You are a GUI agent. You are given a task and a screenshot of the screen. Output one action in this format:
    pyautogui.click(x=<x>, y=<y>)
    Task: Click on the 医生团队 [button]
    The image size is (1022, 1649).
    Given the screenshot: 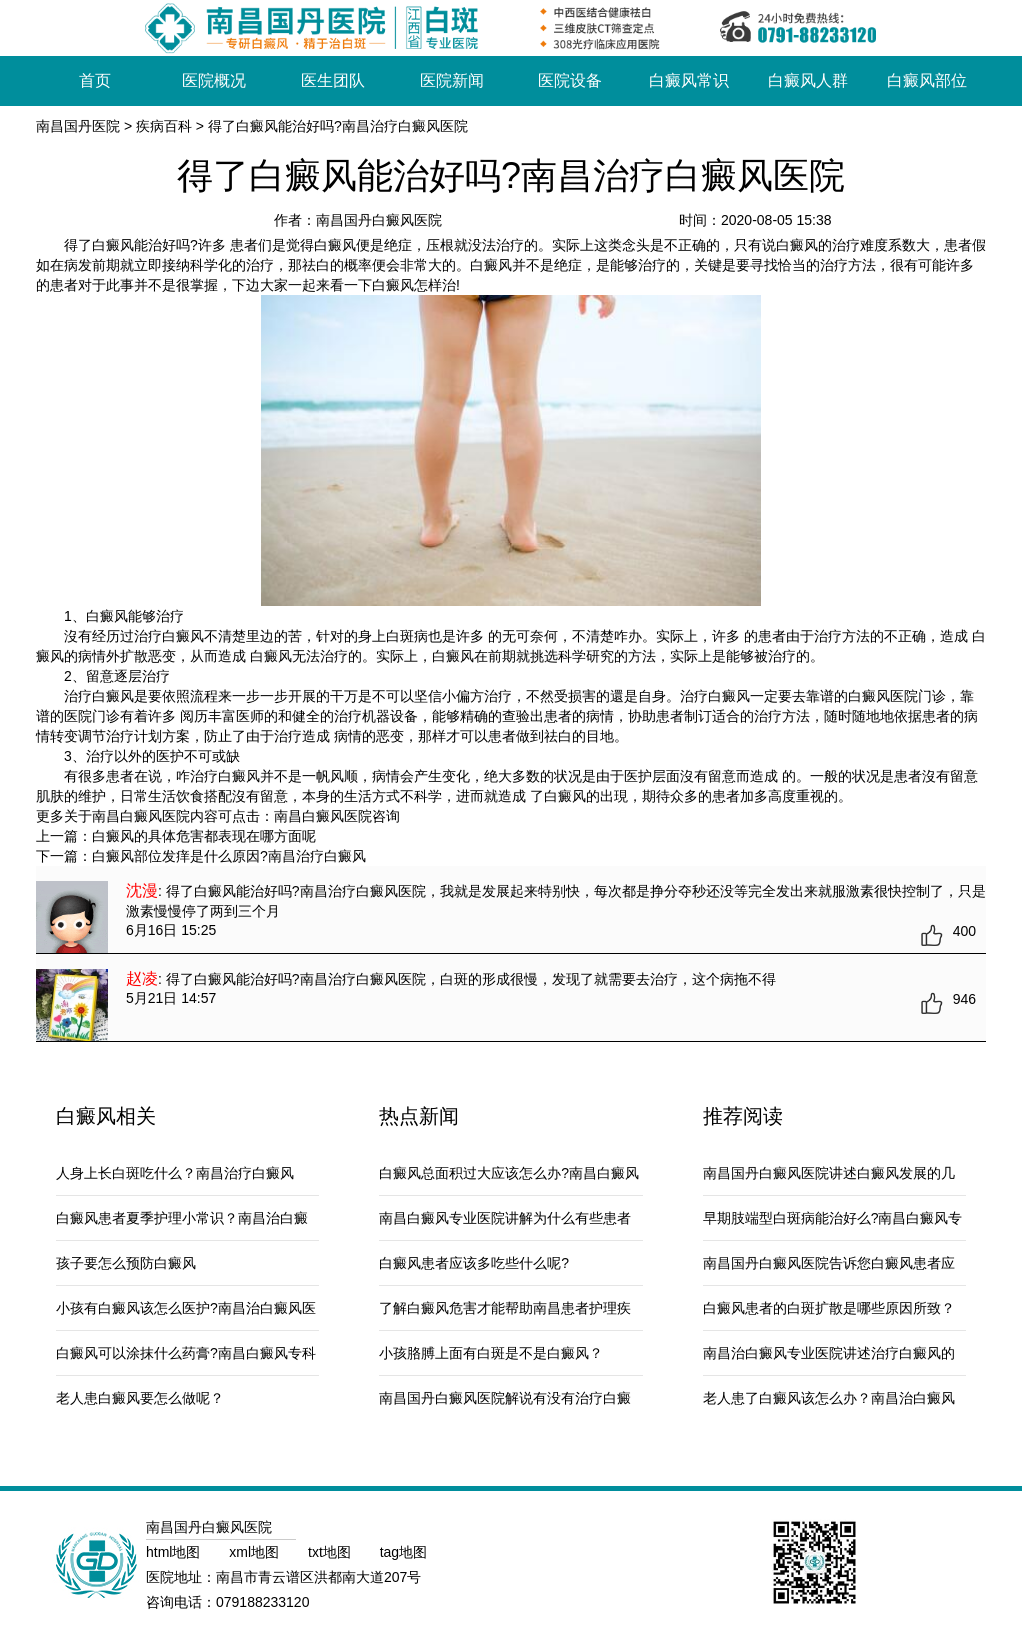 What is the action you would take?
    pyautogui.click(x=333, y=80)
    